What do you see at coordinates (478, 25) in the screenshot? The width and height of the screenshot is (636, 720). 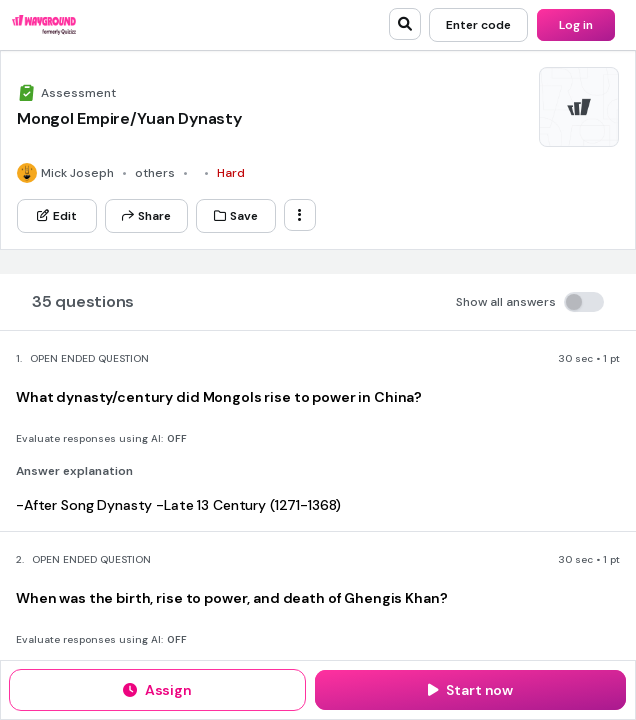 I see `[Enter code]` at bounding box center [478, 25].